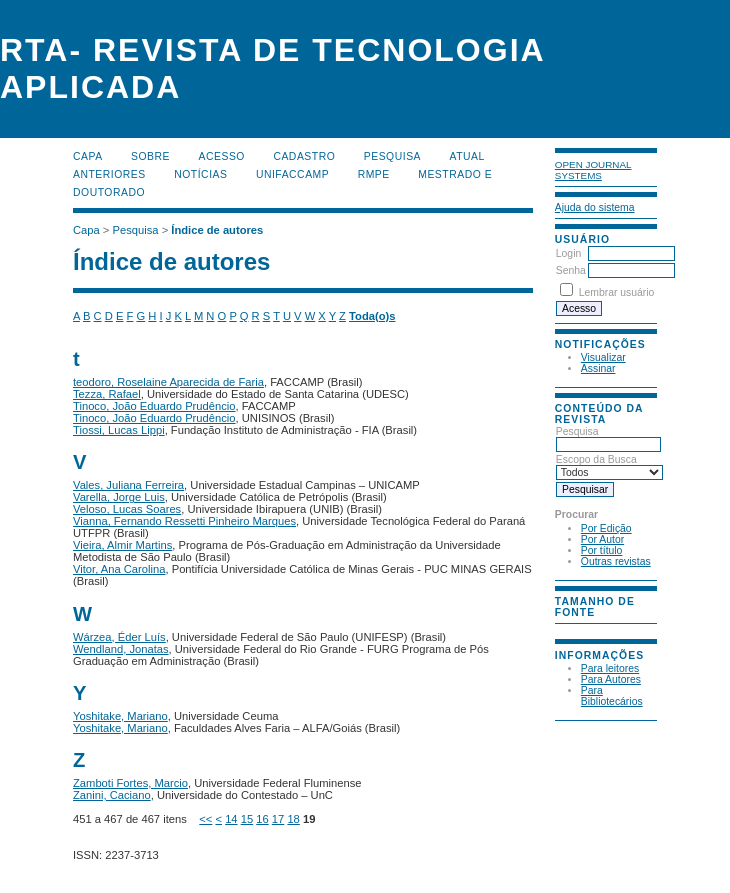  Describe the element at coordinates (568, 253) in the screenshot. I see `Login` at that location.